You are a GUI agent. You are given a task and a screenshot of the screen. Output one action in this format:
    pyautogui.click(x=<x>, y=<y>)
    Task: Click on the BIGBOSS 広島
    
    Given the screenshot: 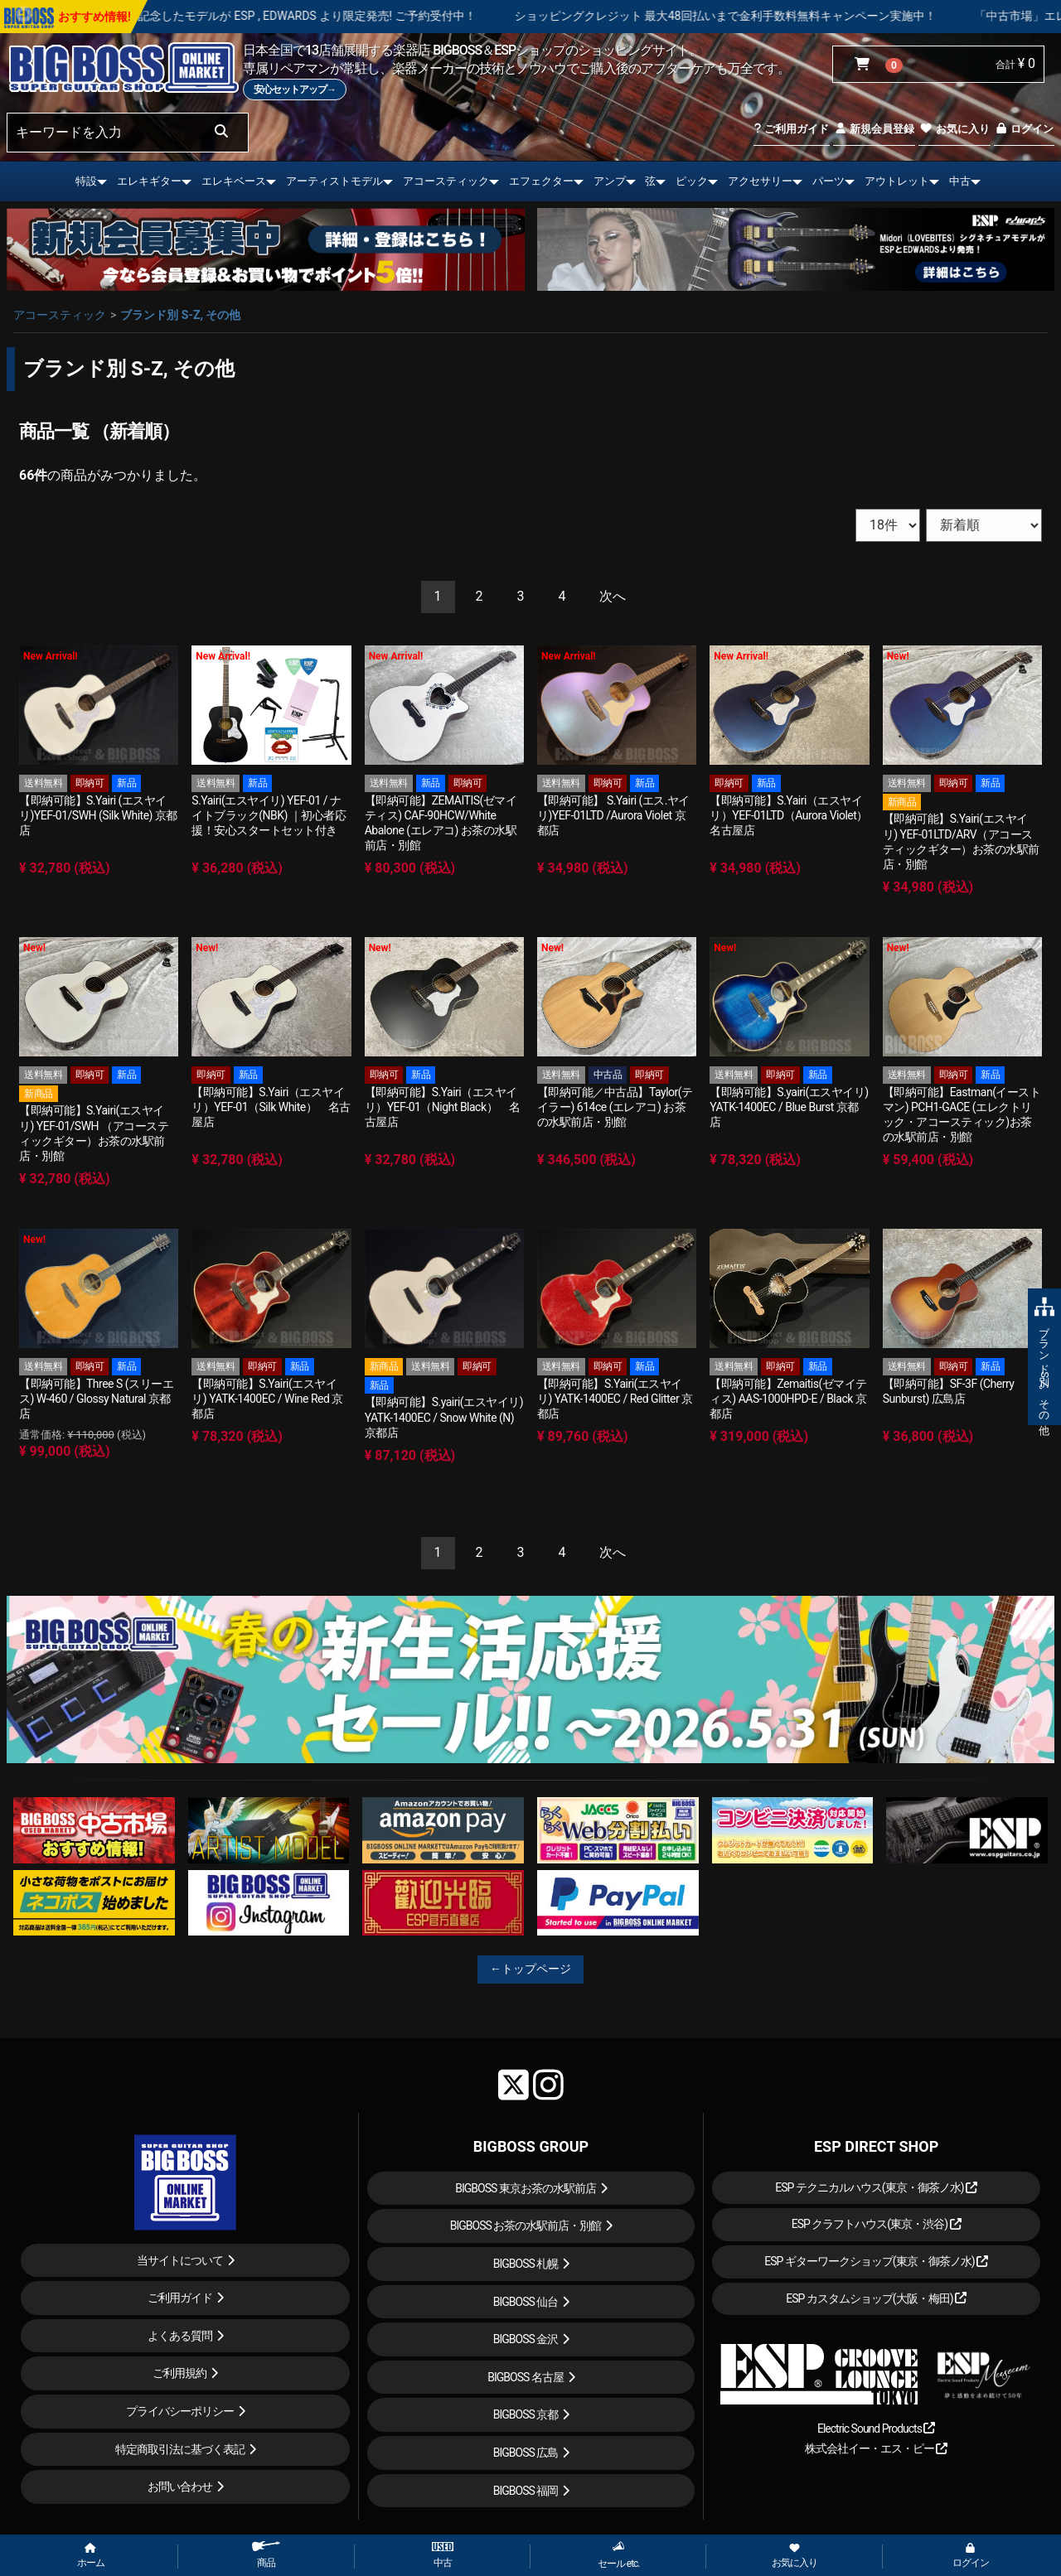 What is the action you would take?
    pyautogui.click(x=526, y=2452)
    